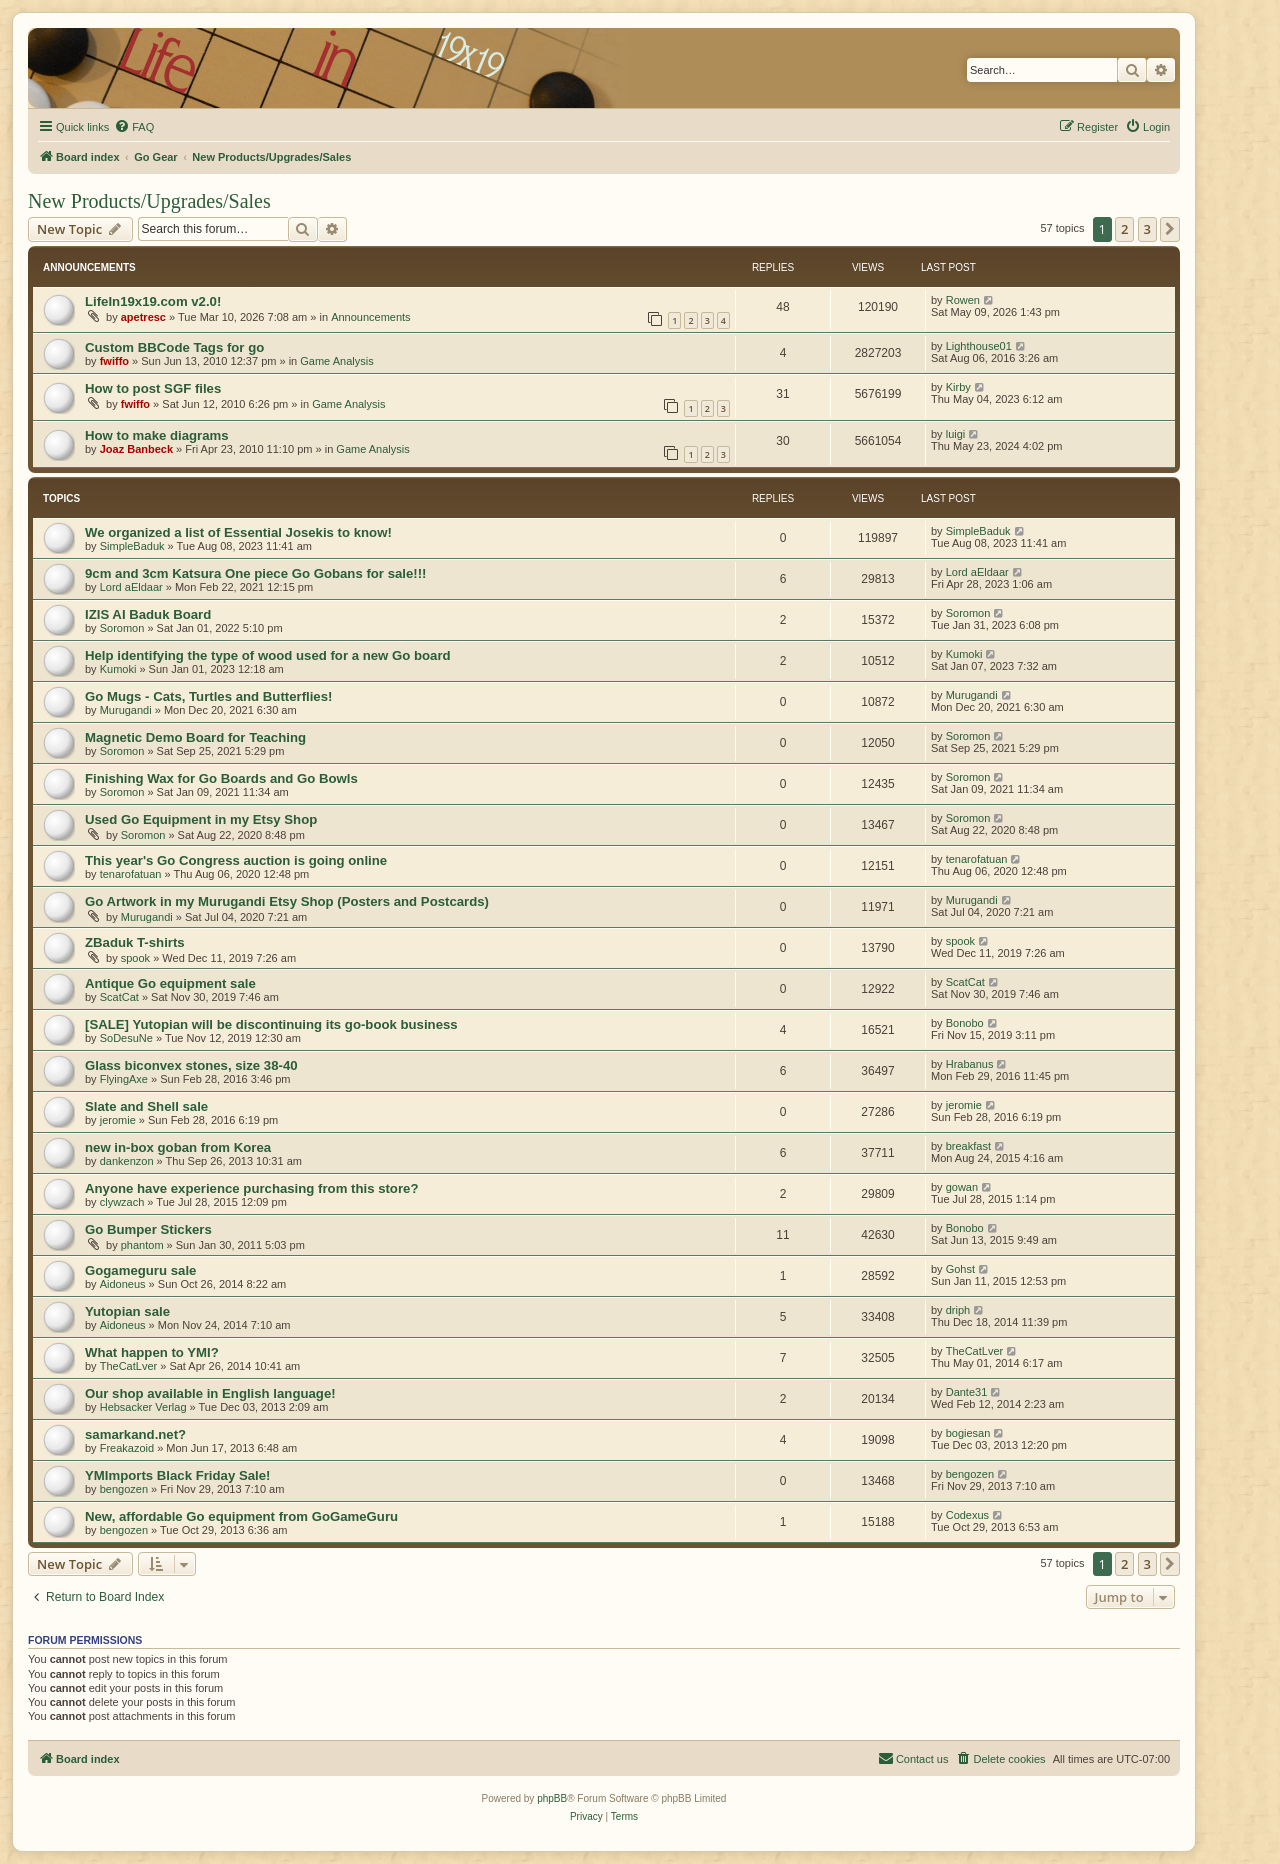  What do you see at coordinates (962, 1187) in the screenshot?
I see `gowan` at bounding box center [962, 1187].